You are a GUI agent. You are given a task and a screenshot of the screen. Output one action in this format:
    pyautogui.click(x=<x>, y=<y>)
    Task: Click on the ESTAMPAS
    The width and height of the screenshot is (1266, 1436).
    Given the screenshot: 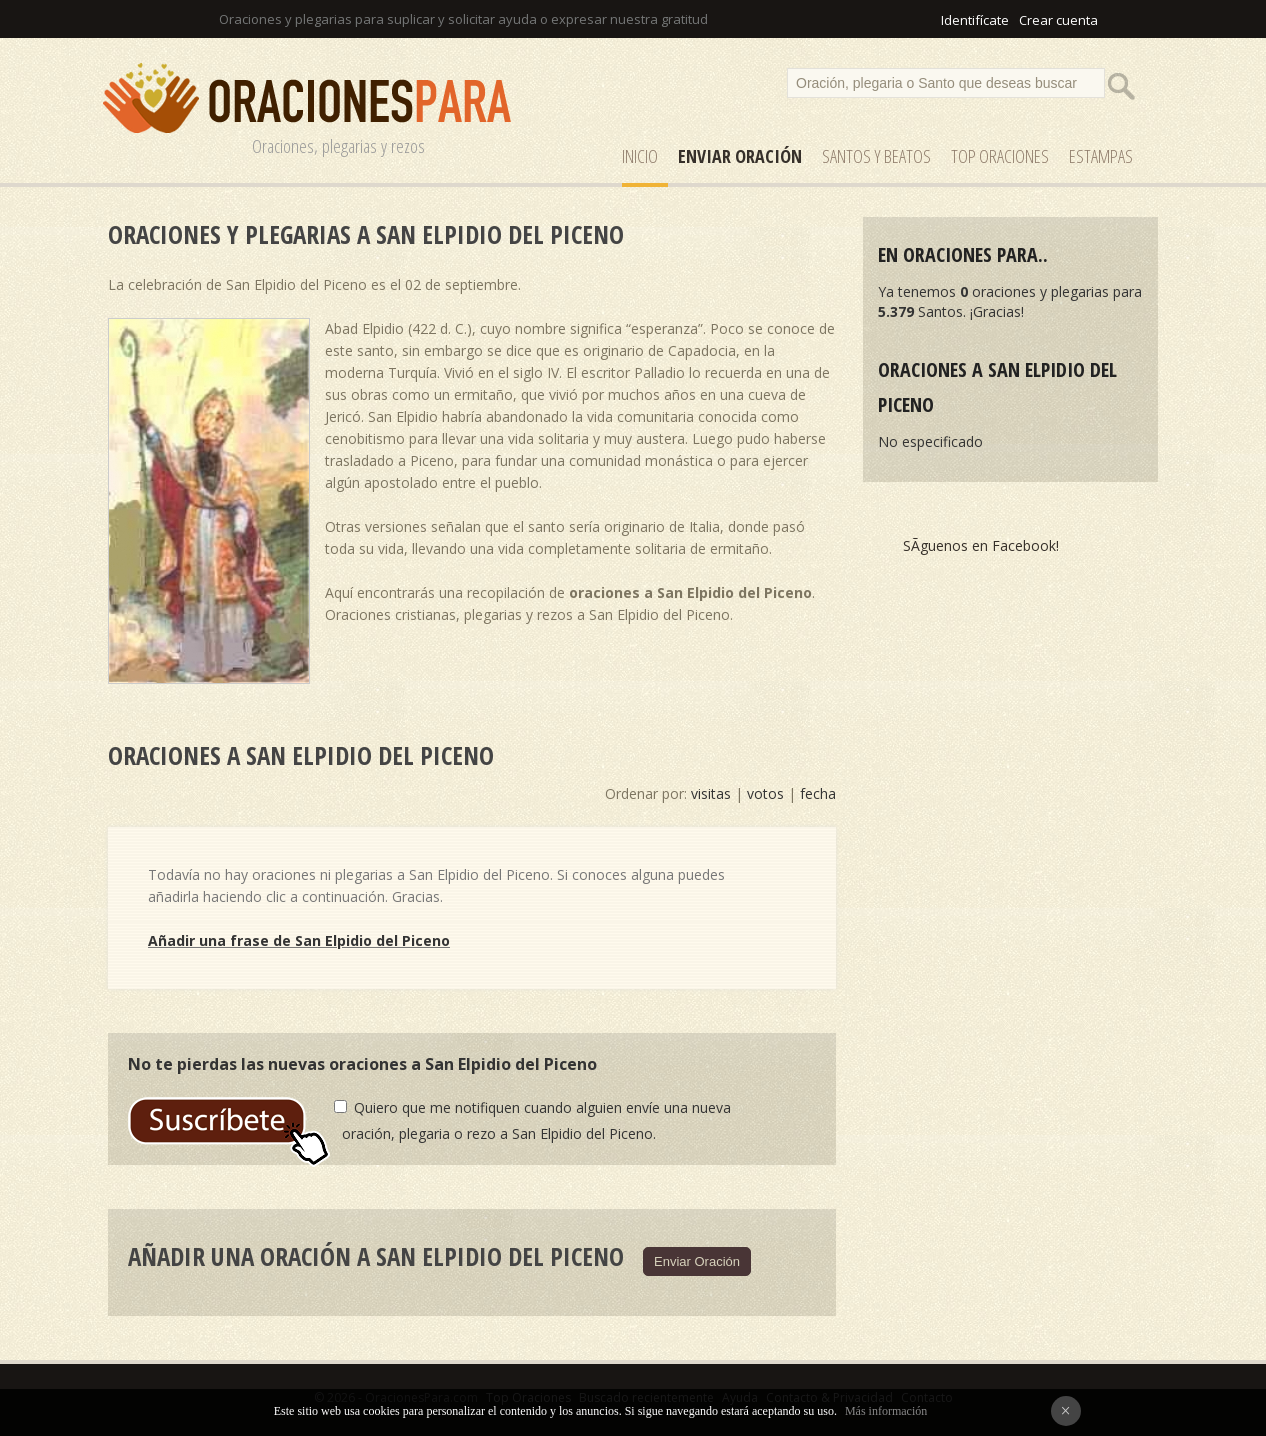 What is the action you would take?
    pyautogui.click(x=1101, y=156)
    